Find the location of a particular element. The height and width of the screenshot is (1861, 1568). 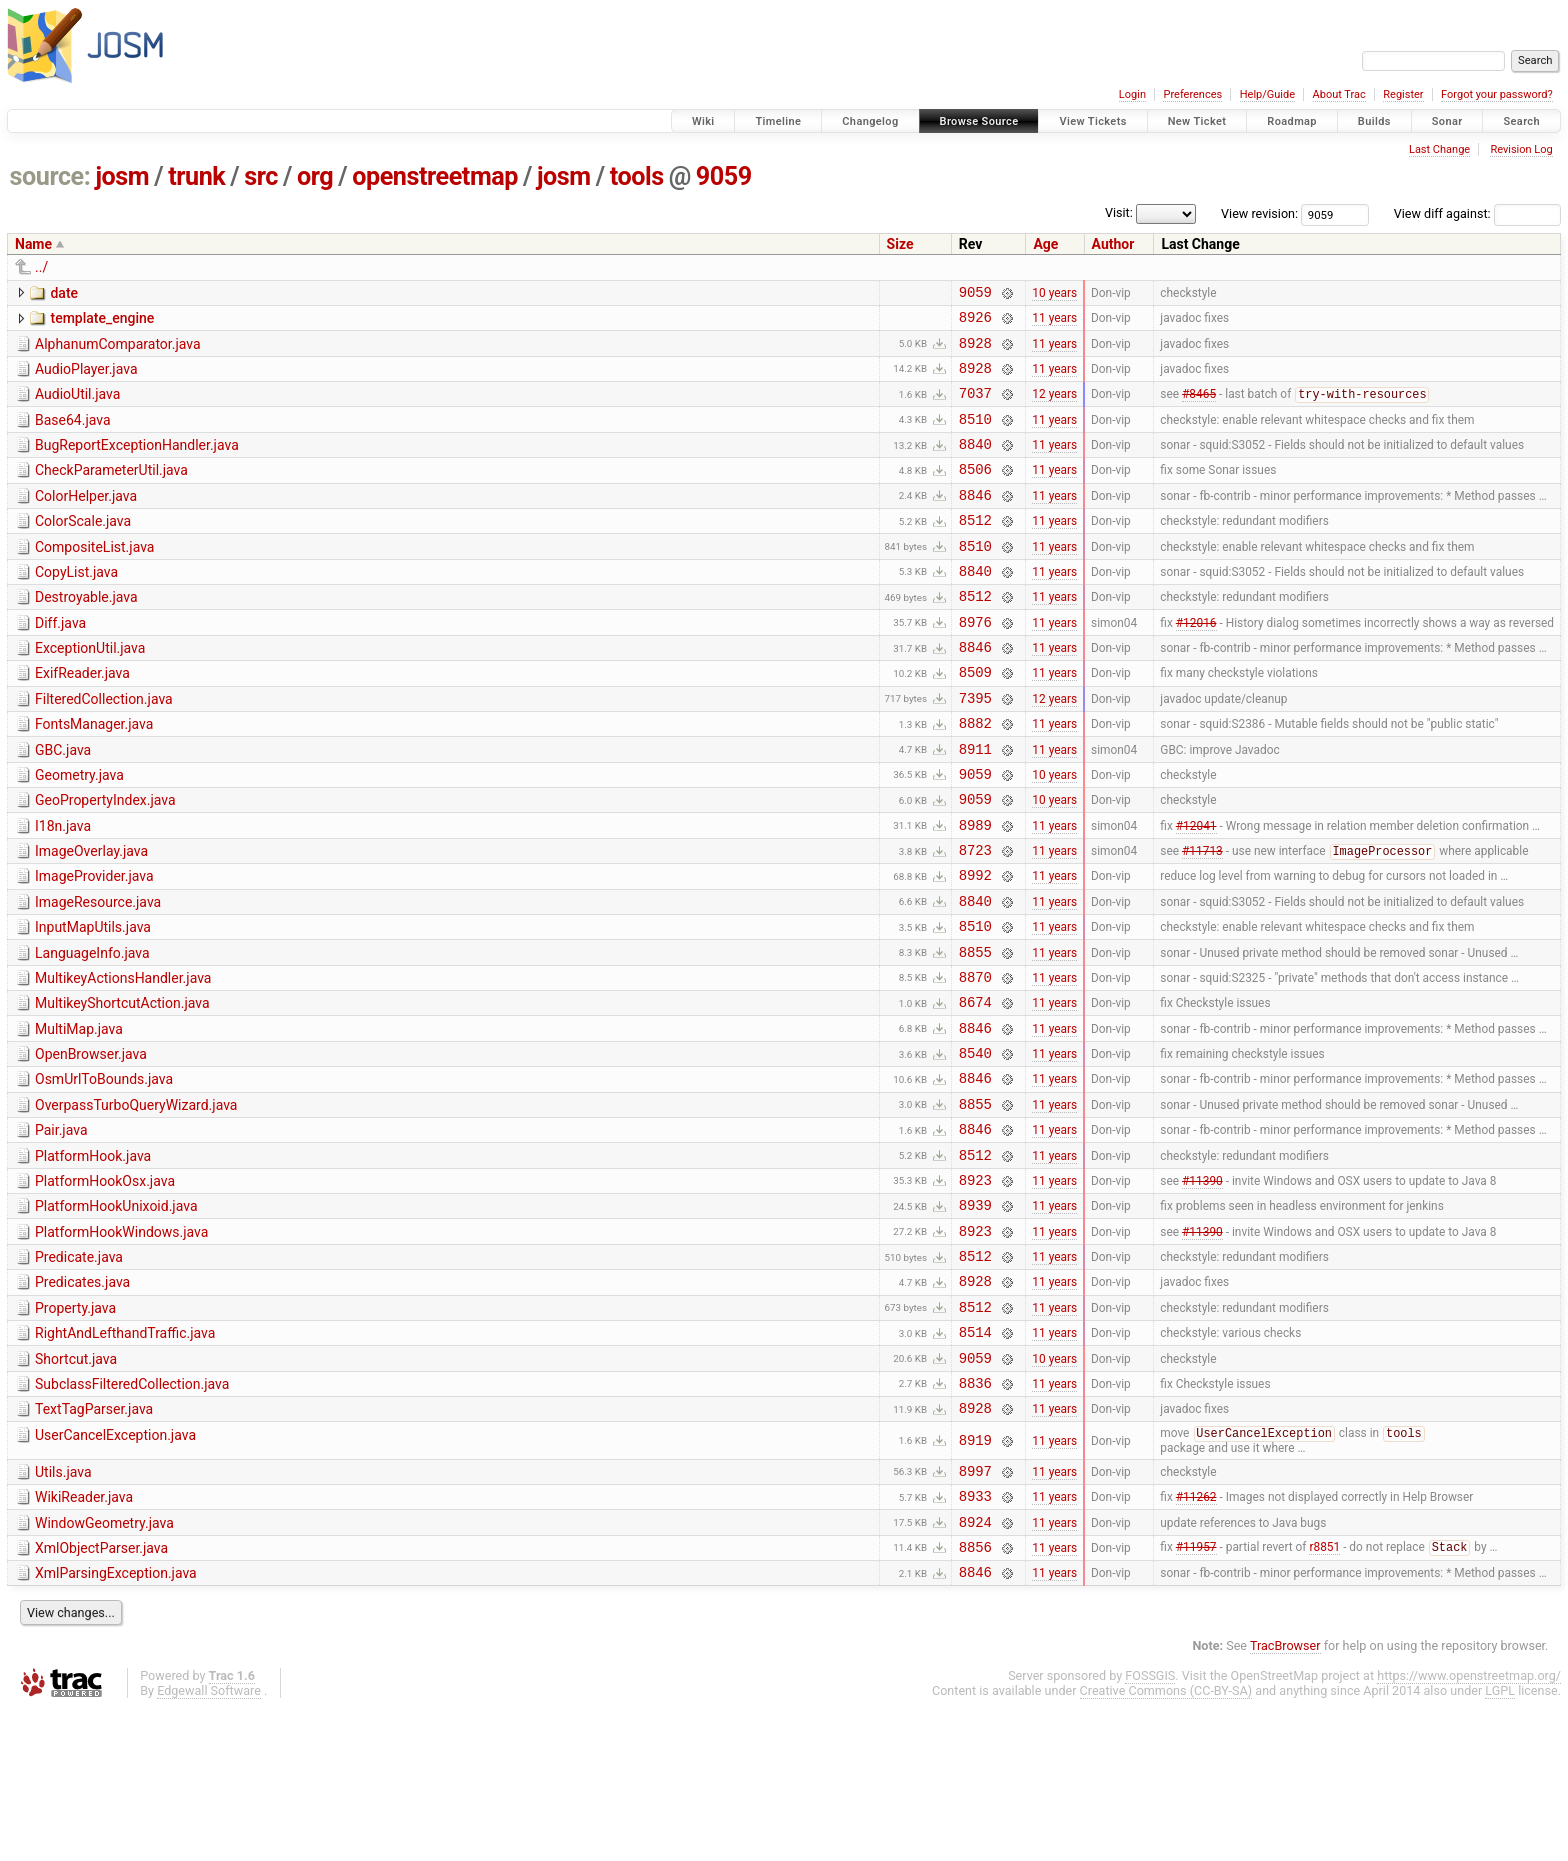

8514 is located at coordinates (975, 1457).